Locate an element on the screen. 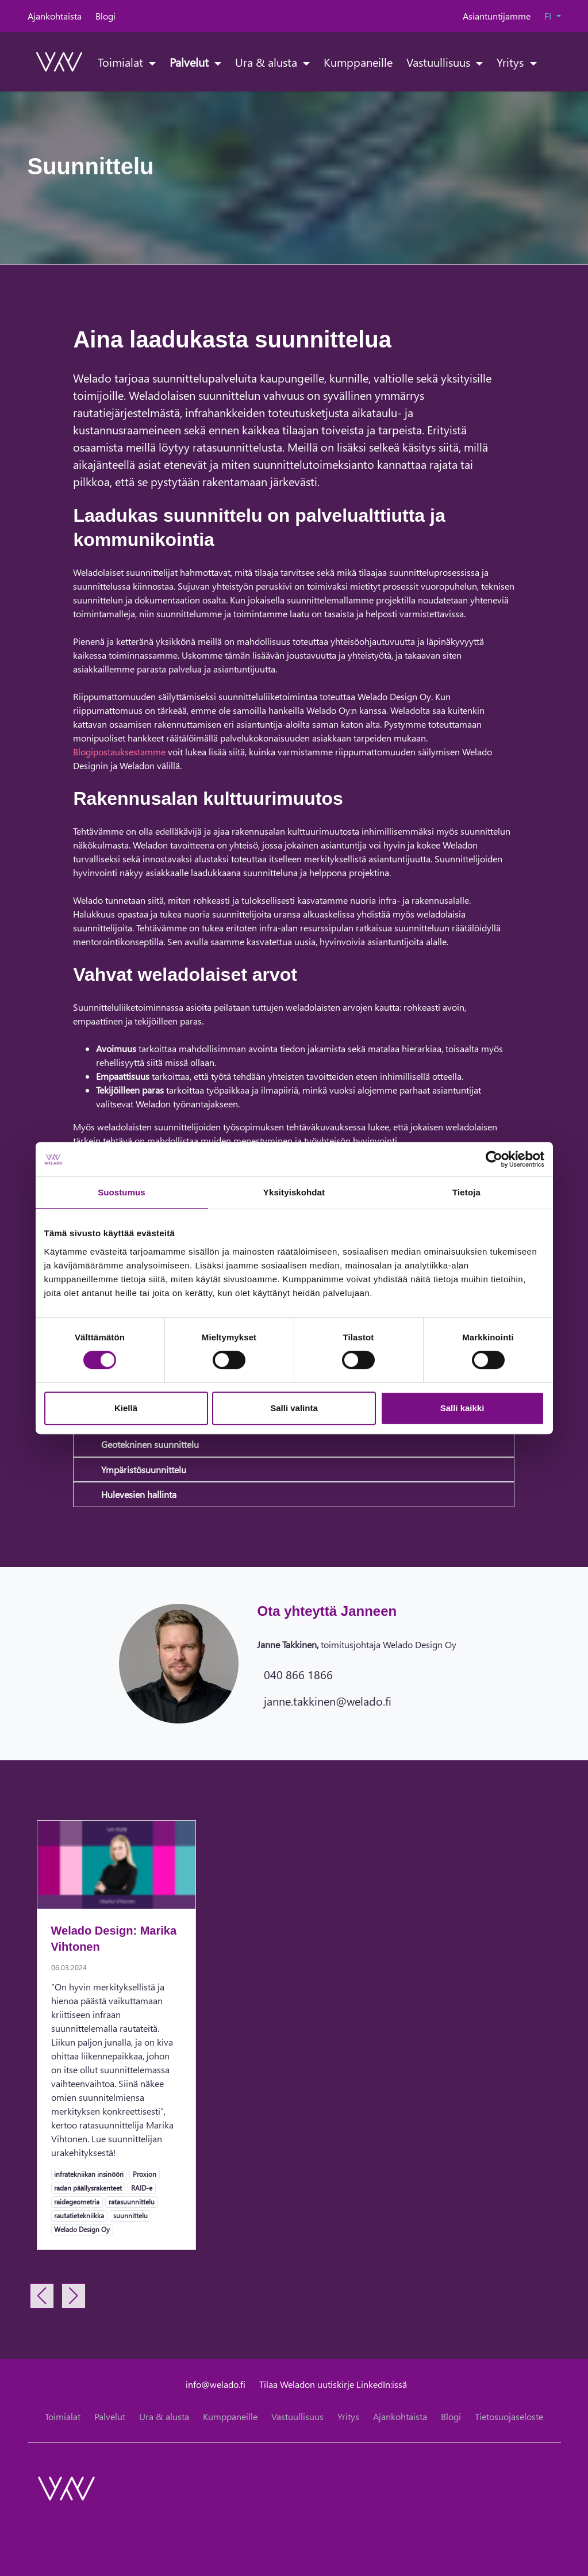 The width and height of the screenshot is (588, 2576). Geotekninen suunnittelu is located at coordinates (150, 1444).